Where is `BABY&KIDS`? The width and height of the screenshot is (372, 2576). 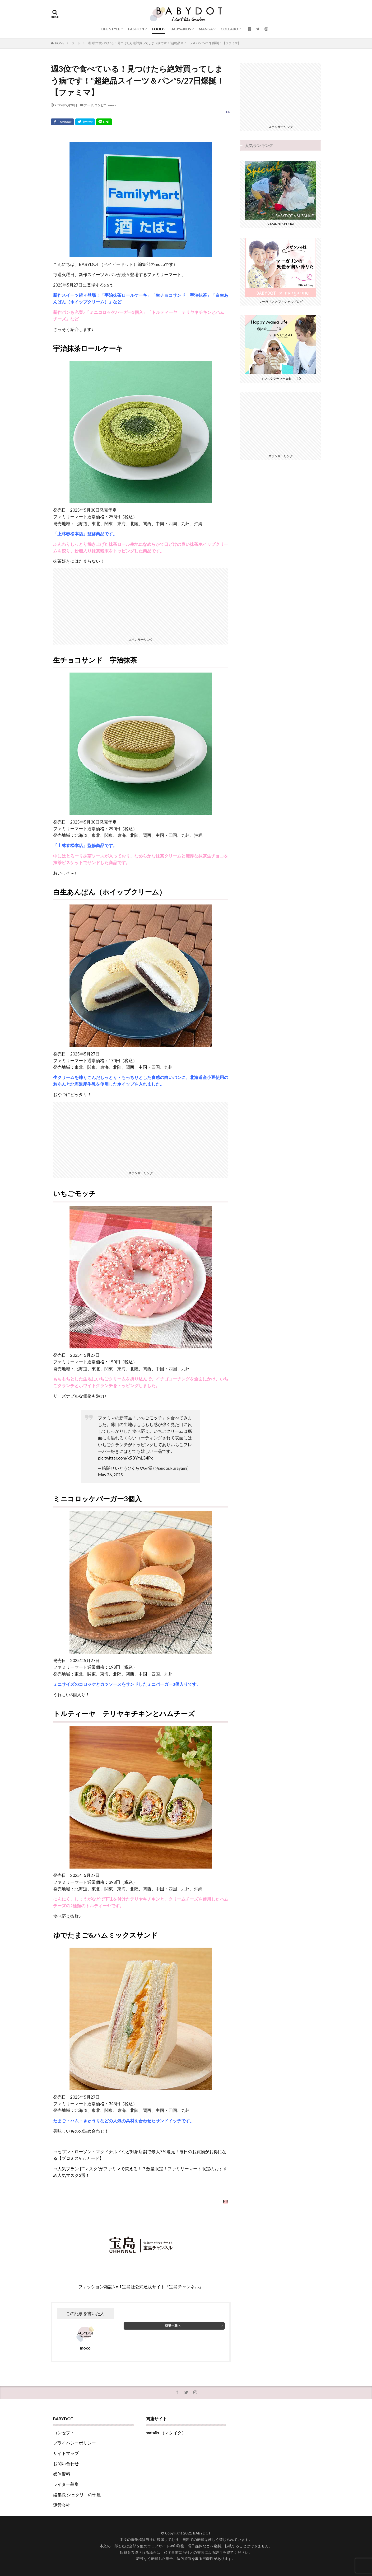 BABY&KIDS is located at coordinates (181, 29).